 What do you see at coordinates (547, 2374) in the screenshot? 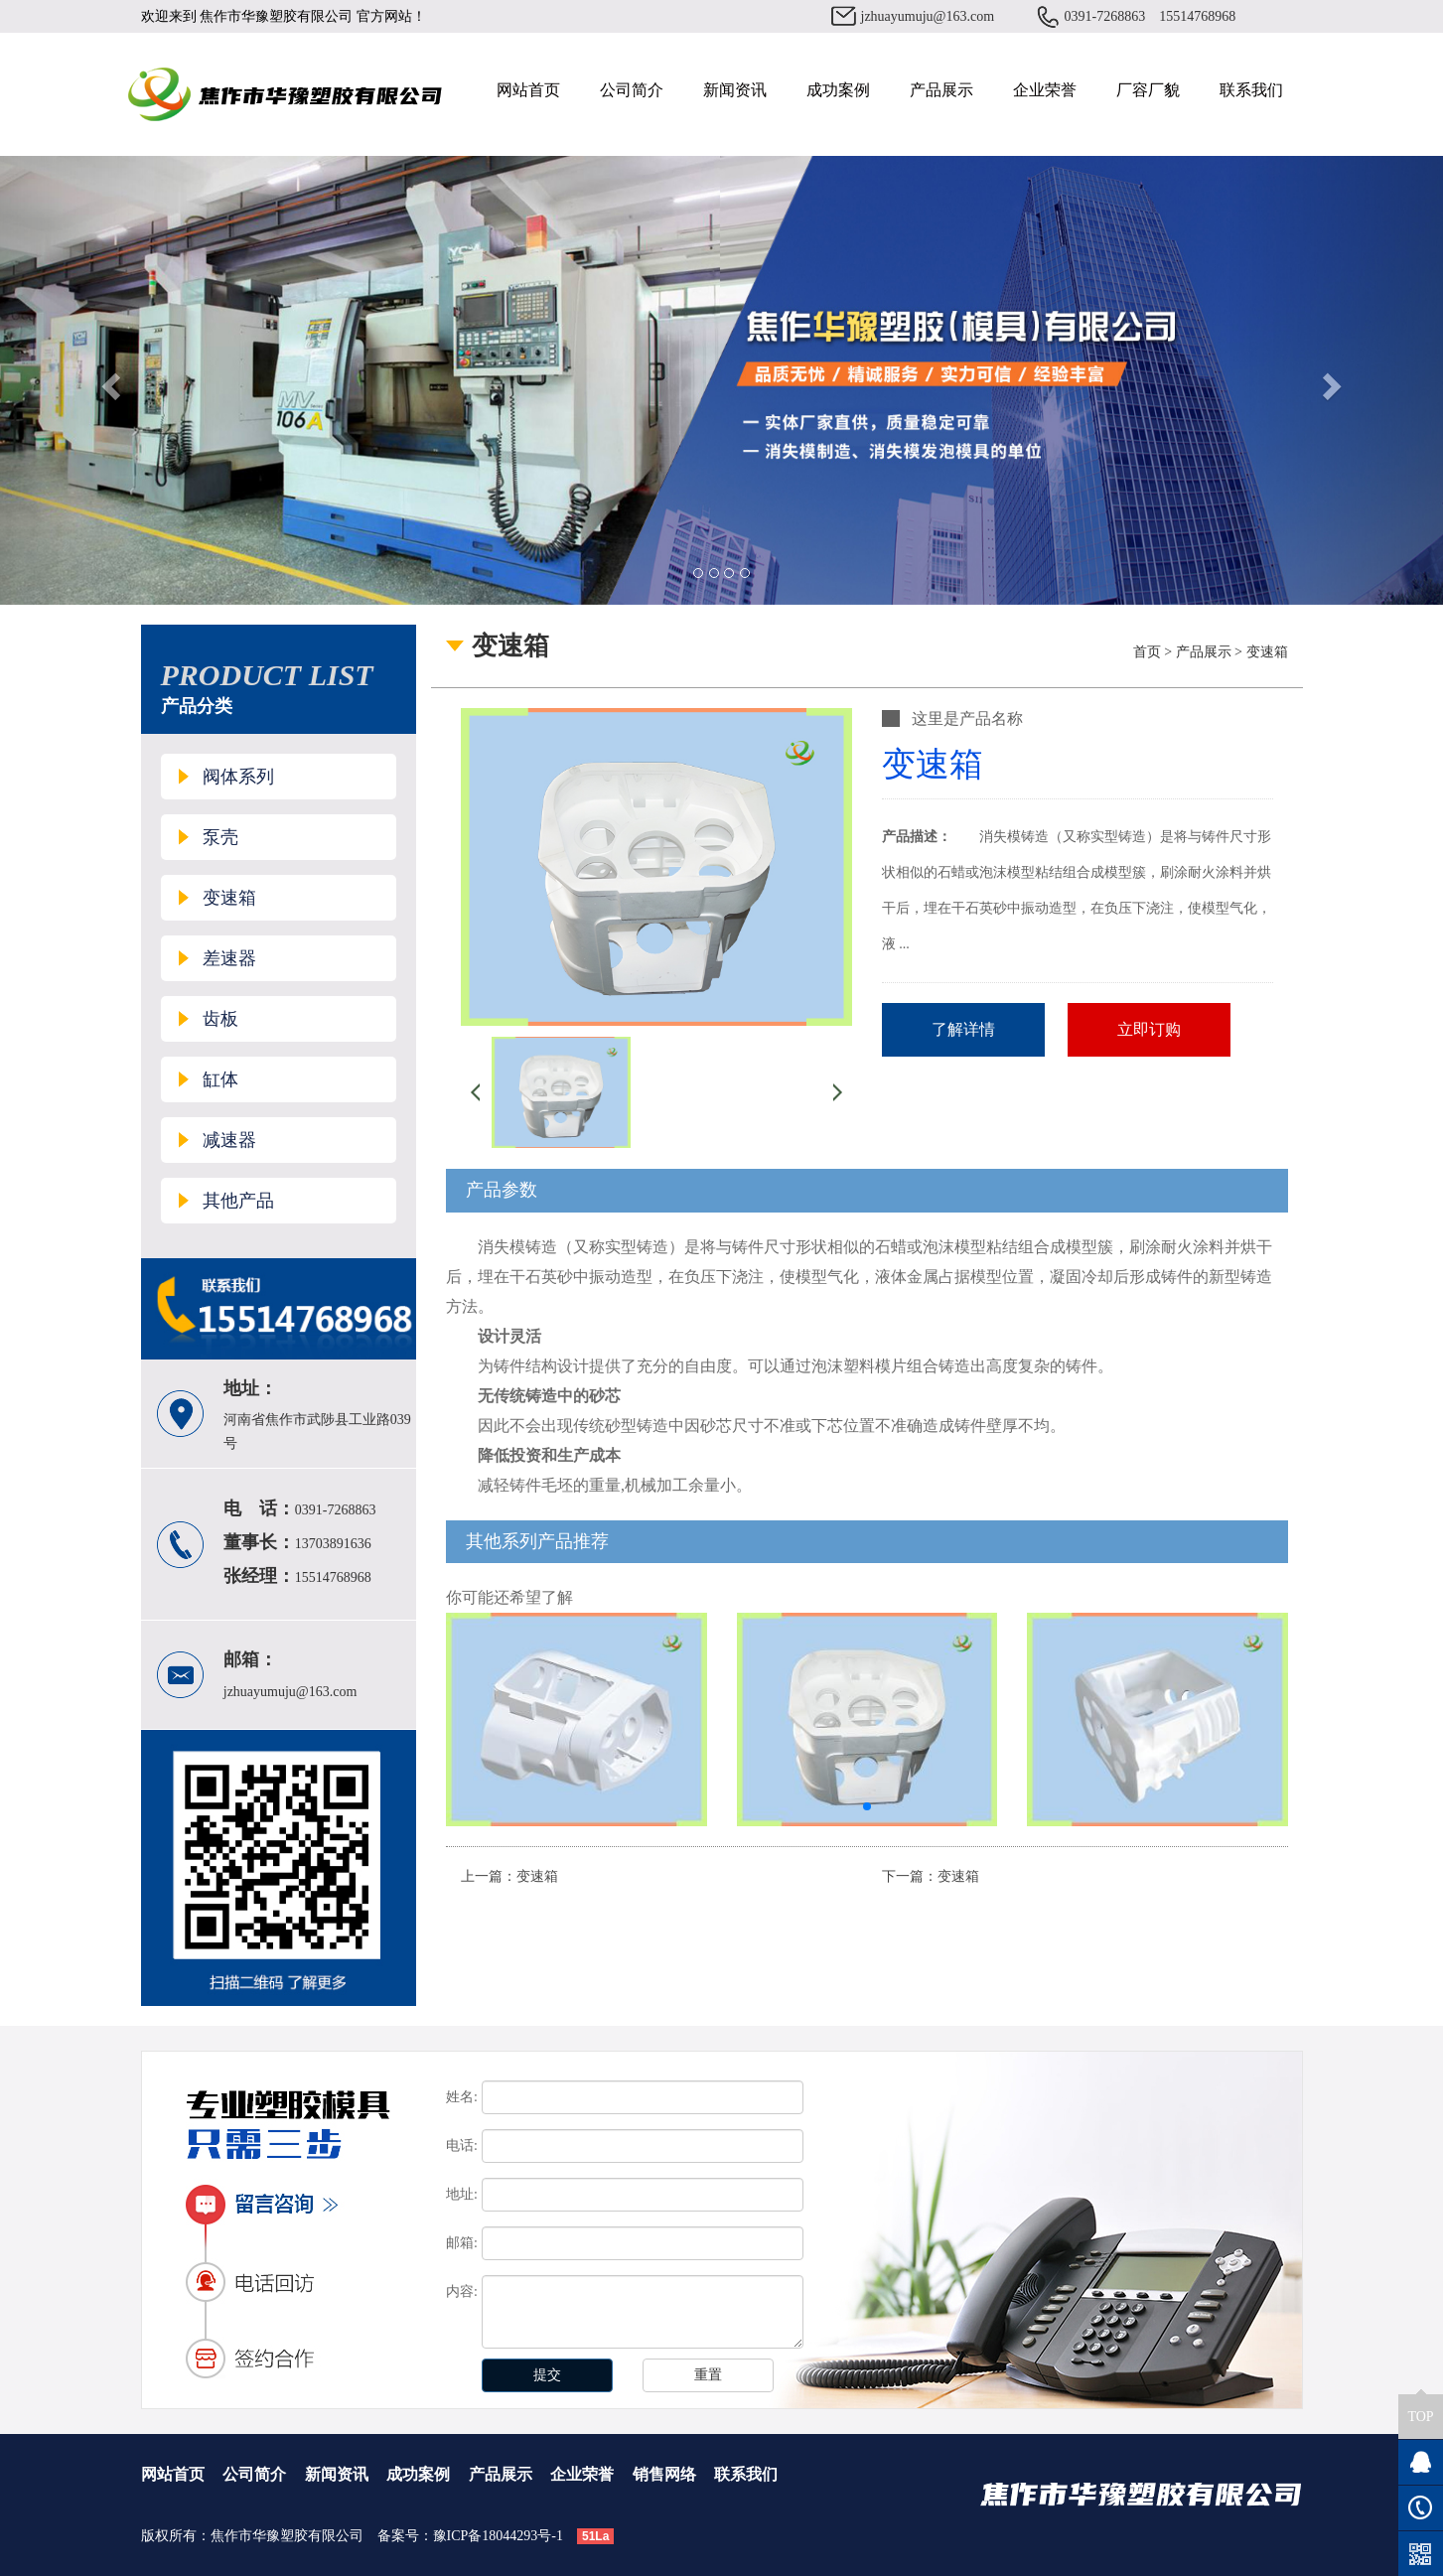
I see `提交` at bounding box center [547, 2374].